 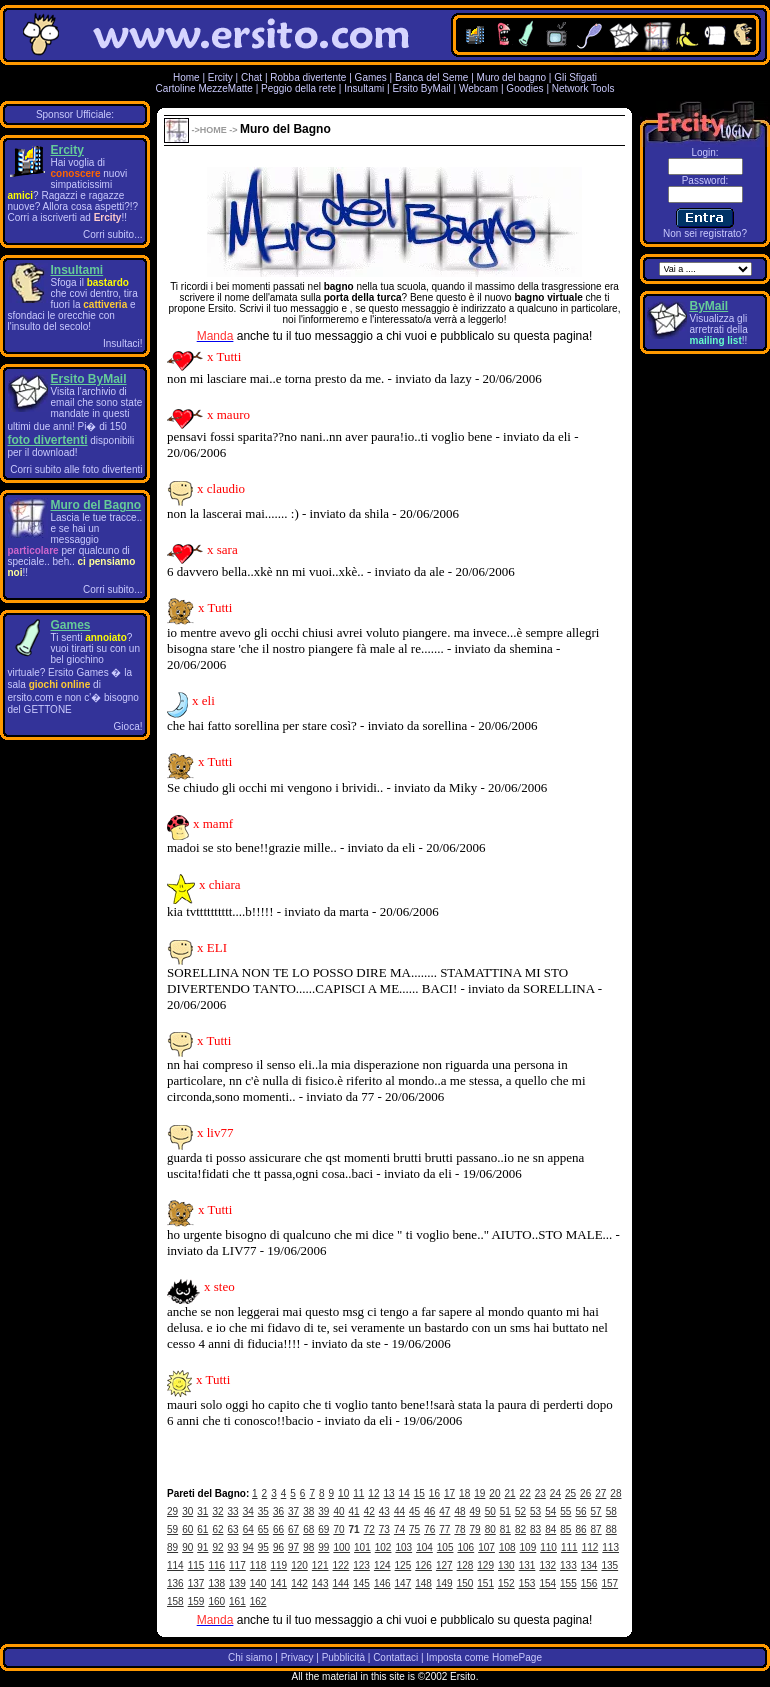 What do you see at coordinates (383, 1547) in the screenshot?
I see `102` at bounding box center [383, 1547].